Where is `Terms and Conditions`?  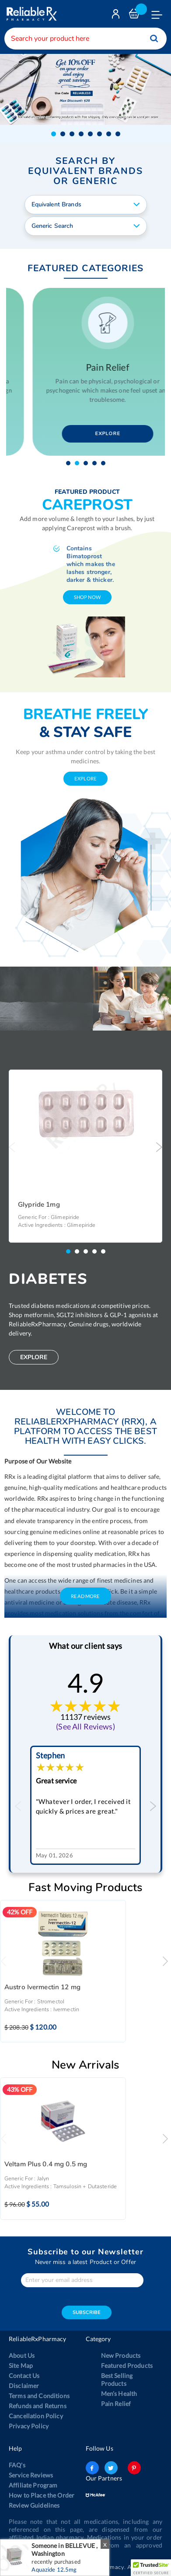 Terms and Conditions is located at coordinates (39, 2394).